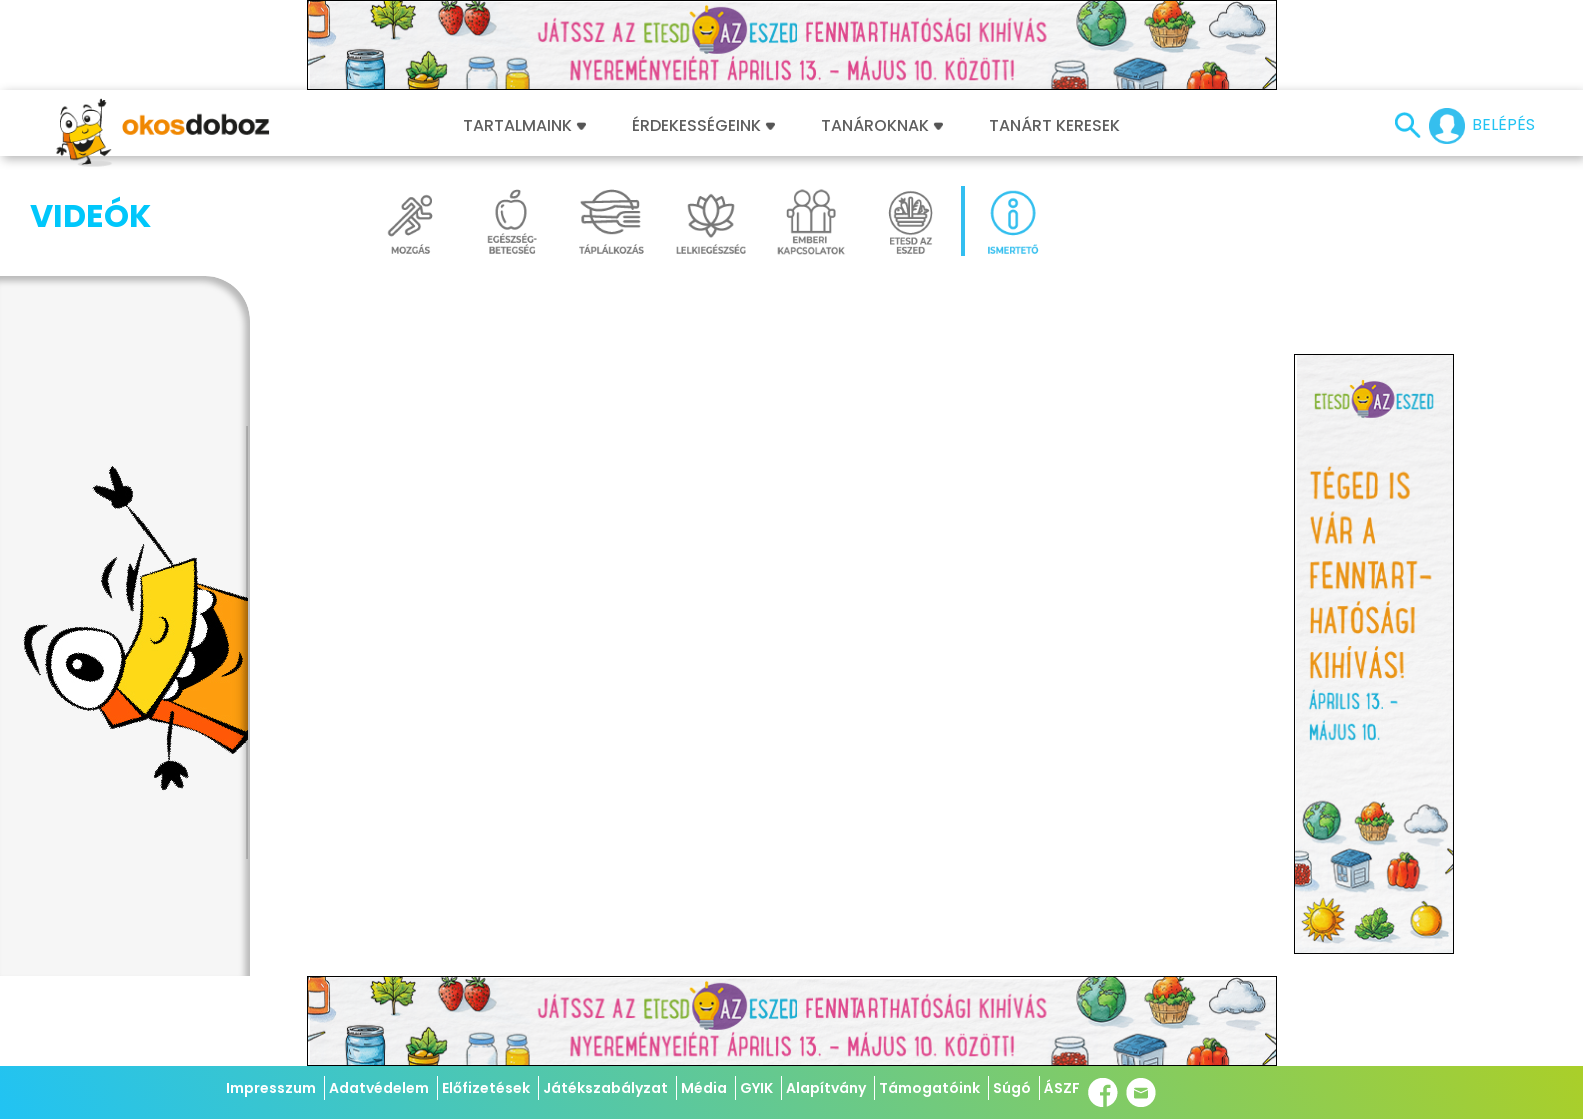  Describe the element at coordinates (1012, 1088) in the screenshot. I see `Súgó` at that location.